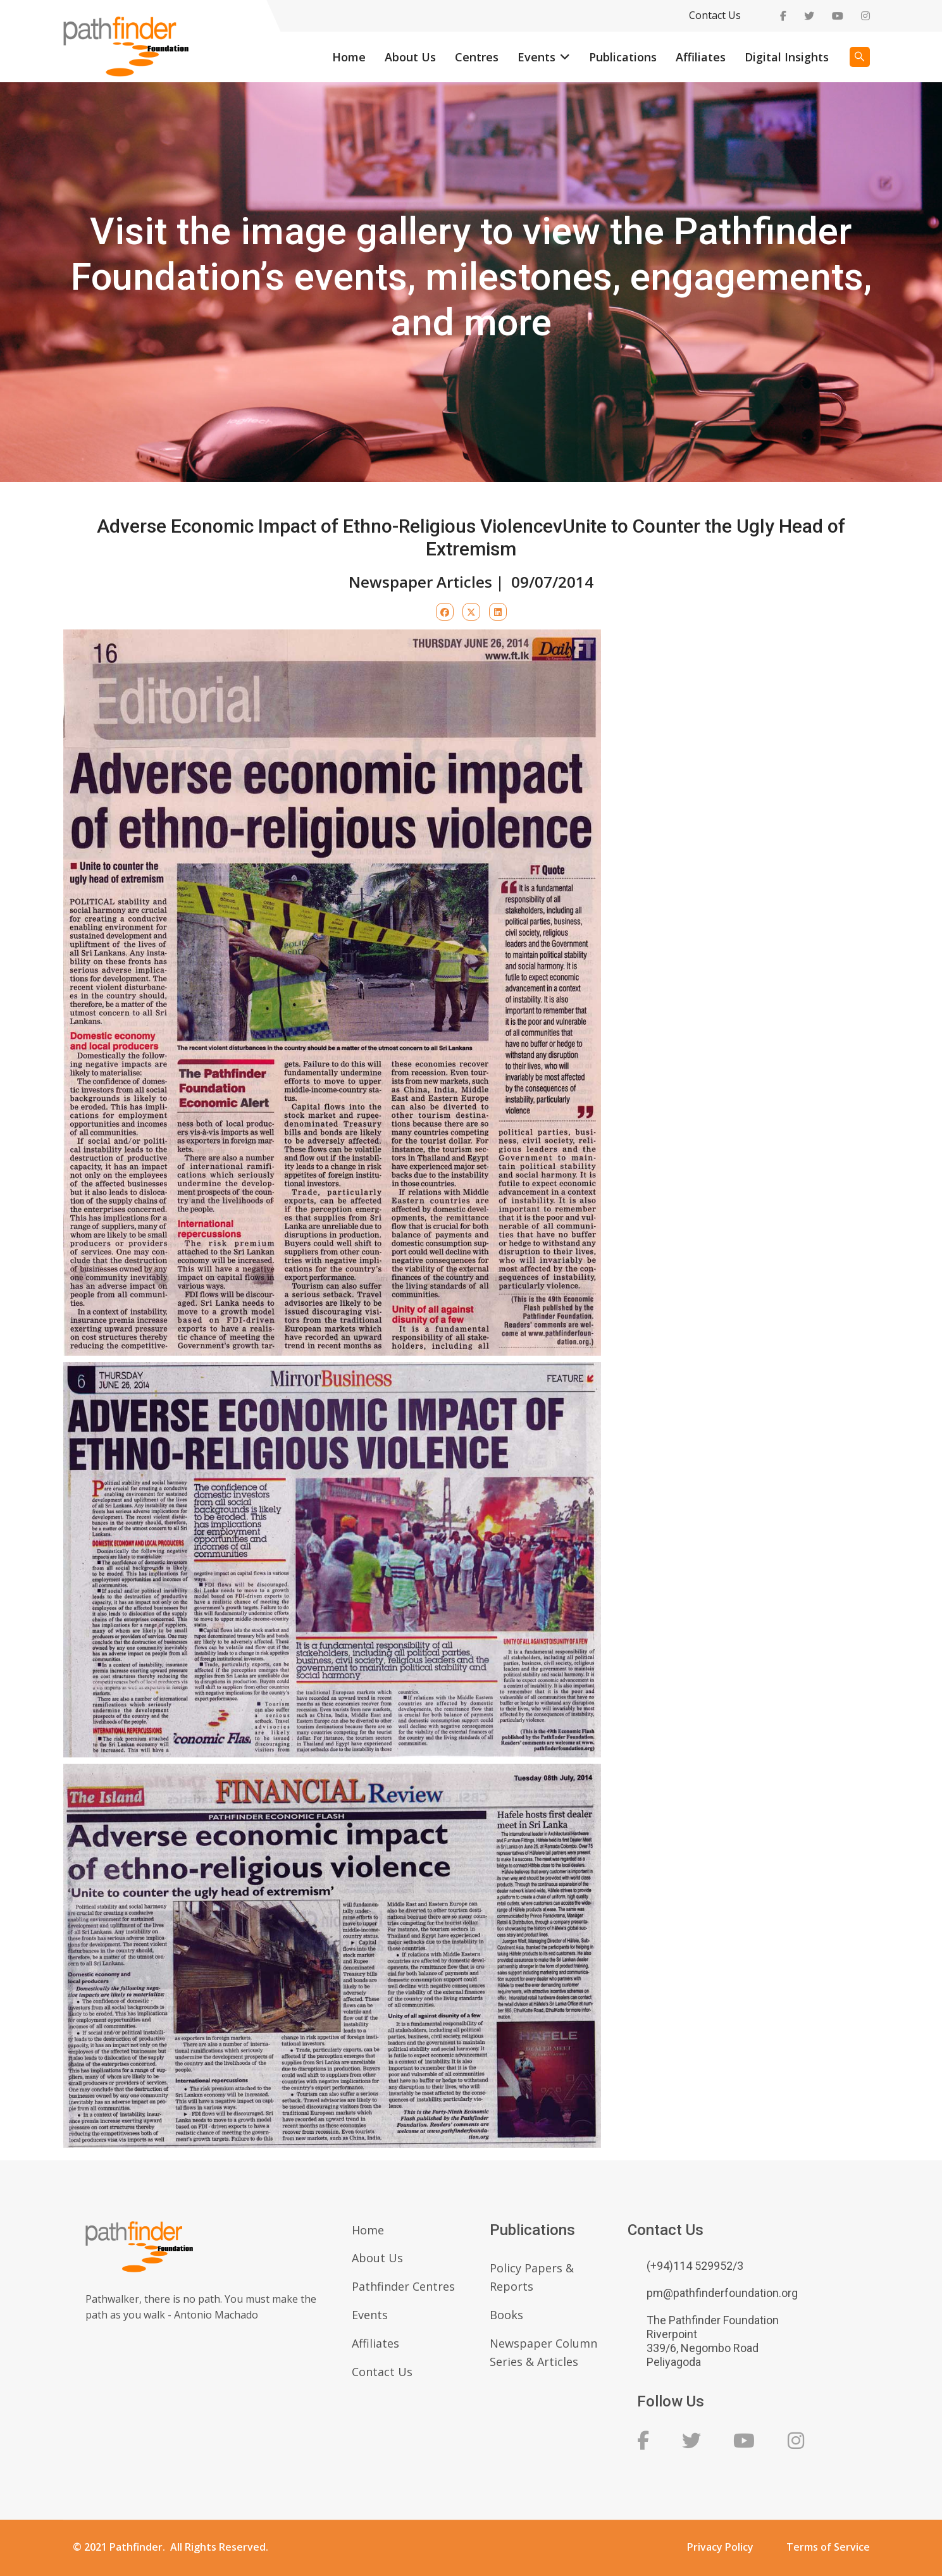 Image resolution: width=942 pixels, height=2576 pixels. What do you see at coordinates (623, 57) in the screenshot?
I see `Publications` at bounding box center [623, 57].